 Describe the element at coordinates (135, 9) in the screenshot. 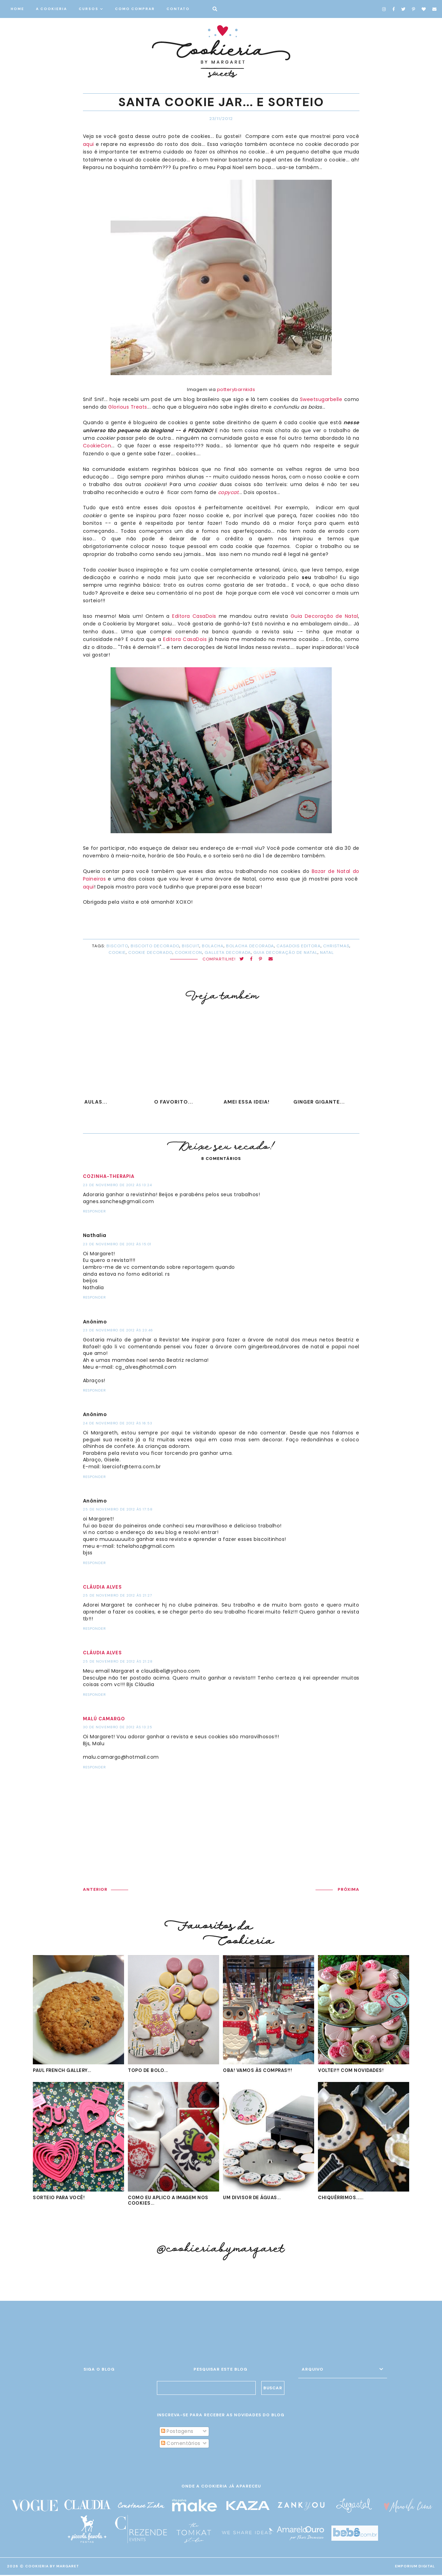

I see `COMO COMPRAR` at that location.